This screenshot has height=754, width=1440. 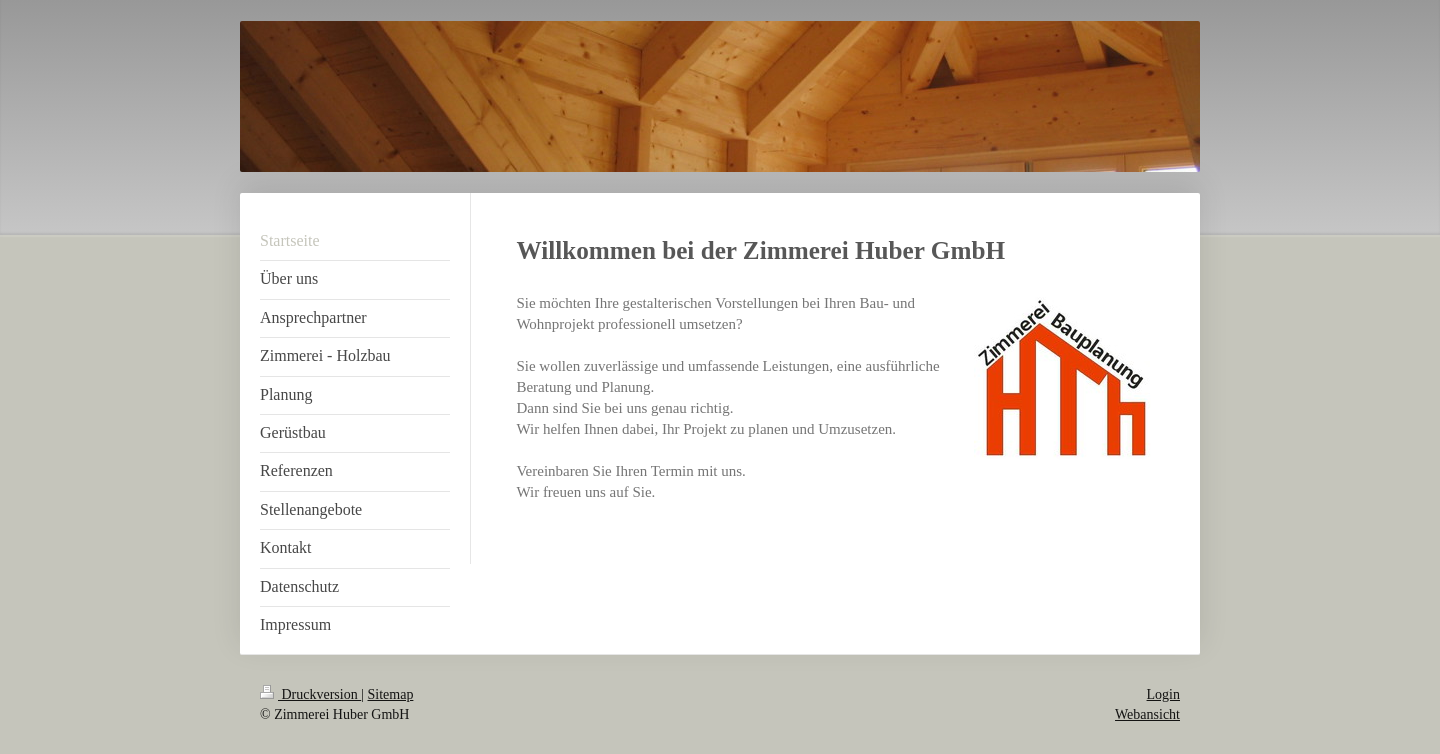 I want to click on Sitemap, so click(x=391, y=694).